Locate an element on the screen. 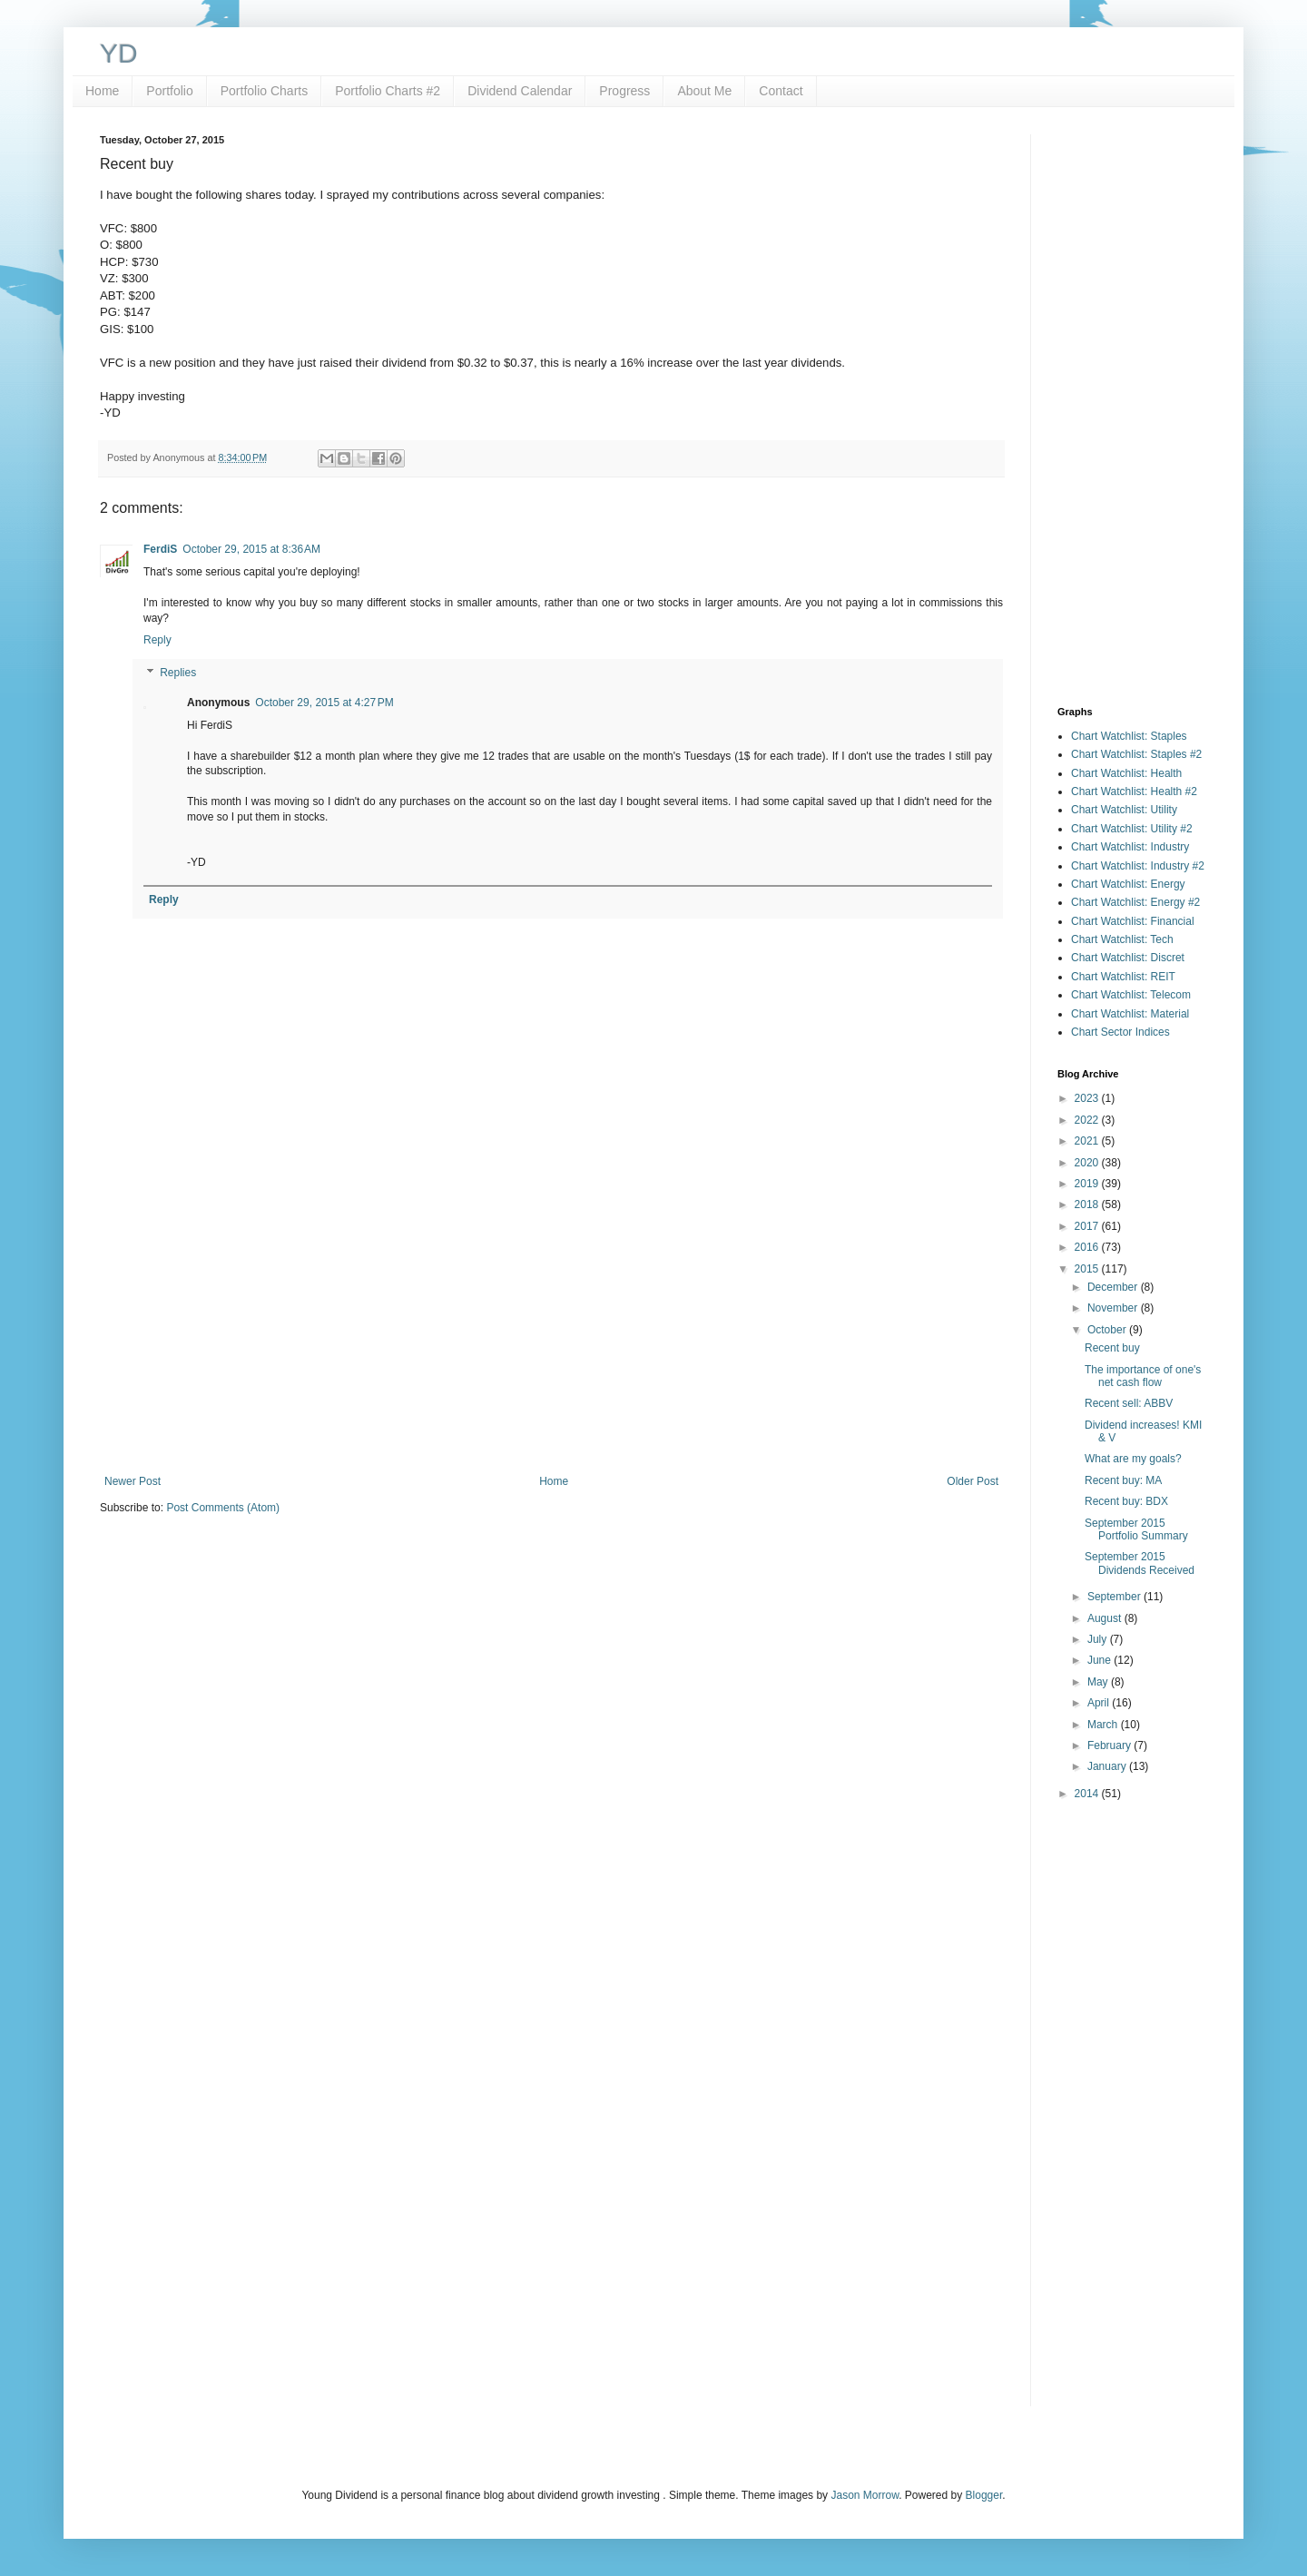 The image size is (1307, 2576). Older Post is located at coordinates (972, 1481).